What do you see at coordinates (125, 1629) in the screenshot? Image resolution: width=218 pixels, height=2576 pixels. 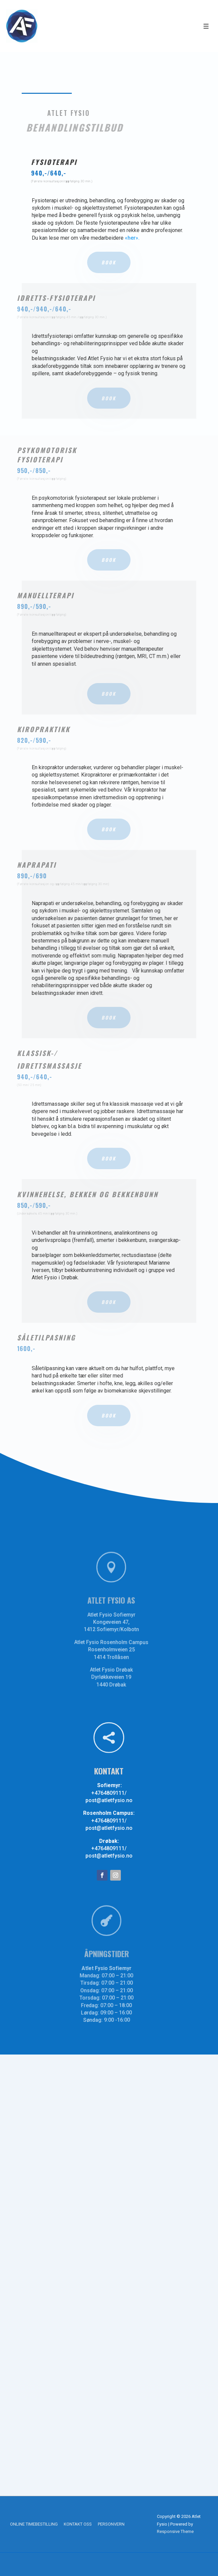 I see `1412 Sofiemyr/Kolbotn` at bounding box center [125, 1629].